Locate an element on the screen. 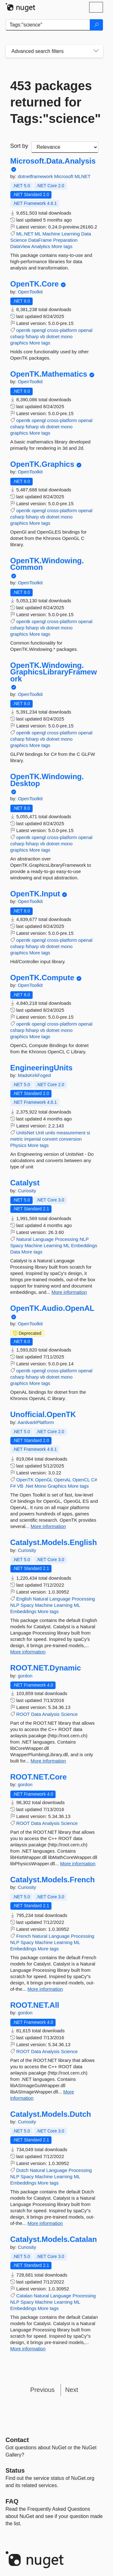  Unofficial.OpenTK is located at coordinates (43, 1414).